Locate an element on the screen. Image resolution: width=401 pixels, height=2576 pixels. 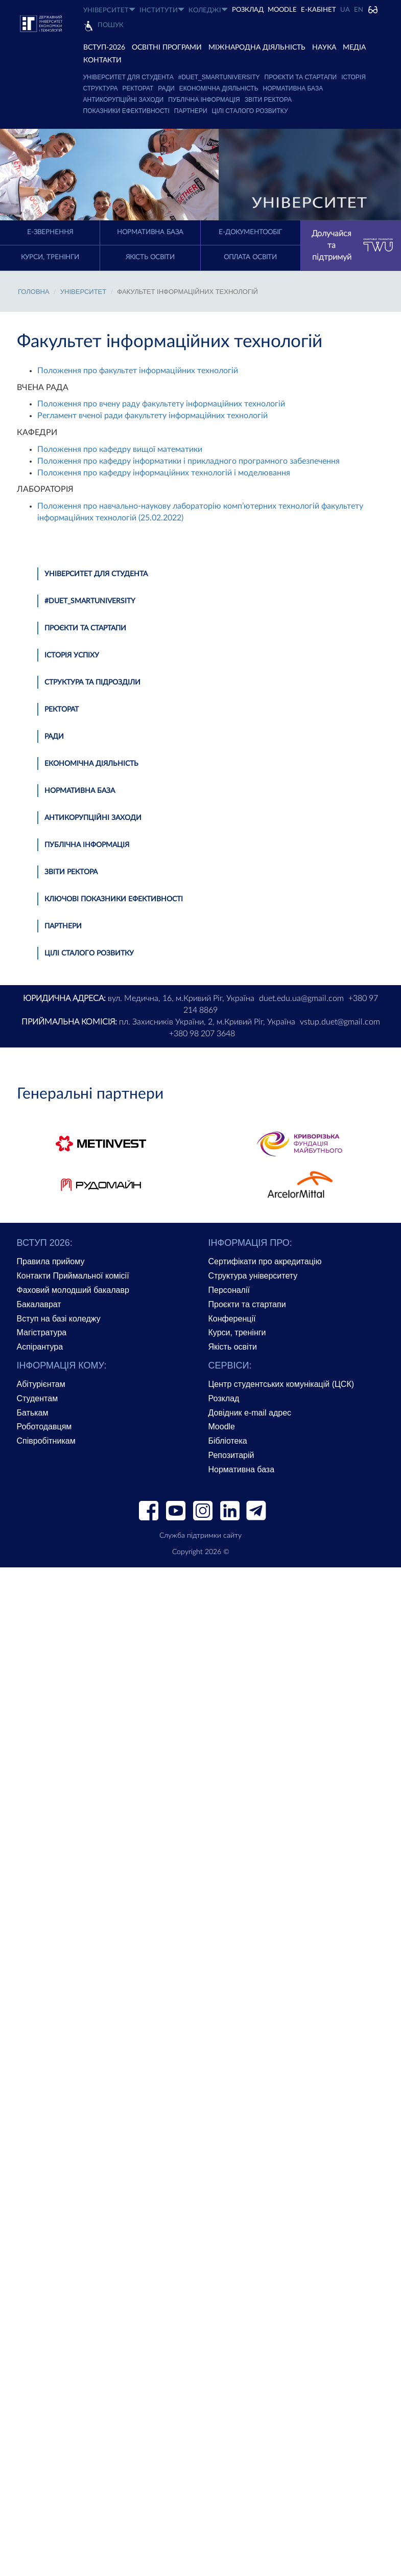
Долучайся та підтримуй is located at coordinates (352, 245).